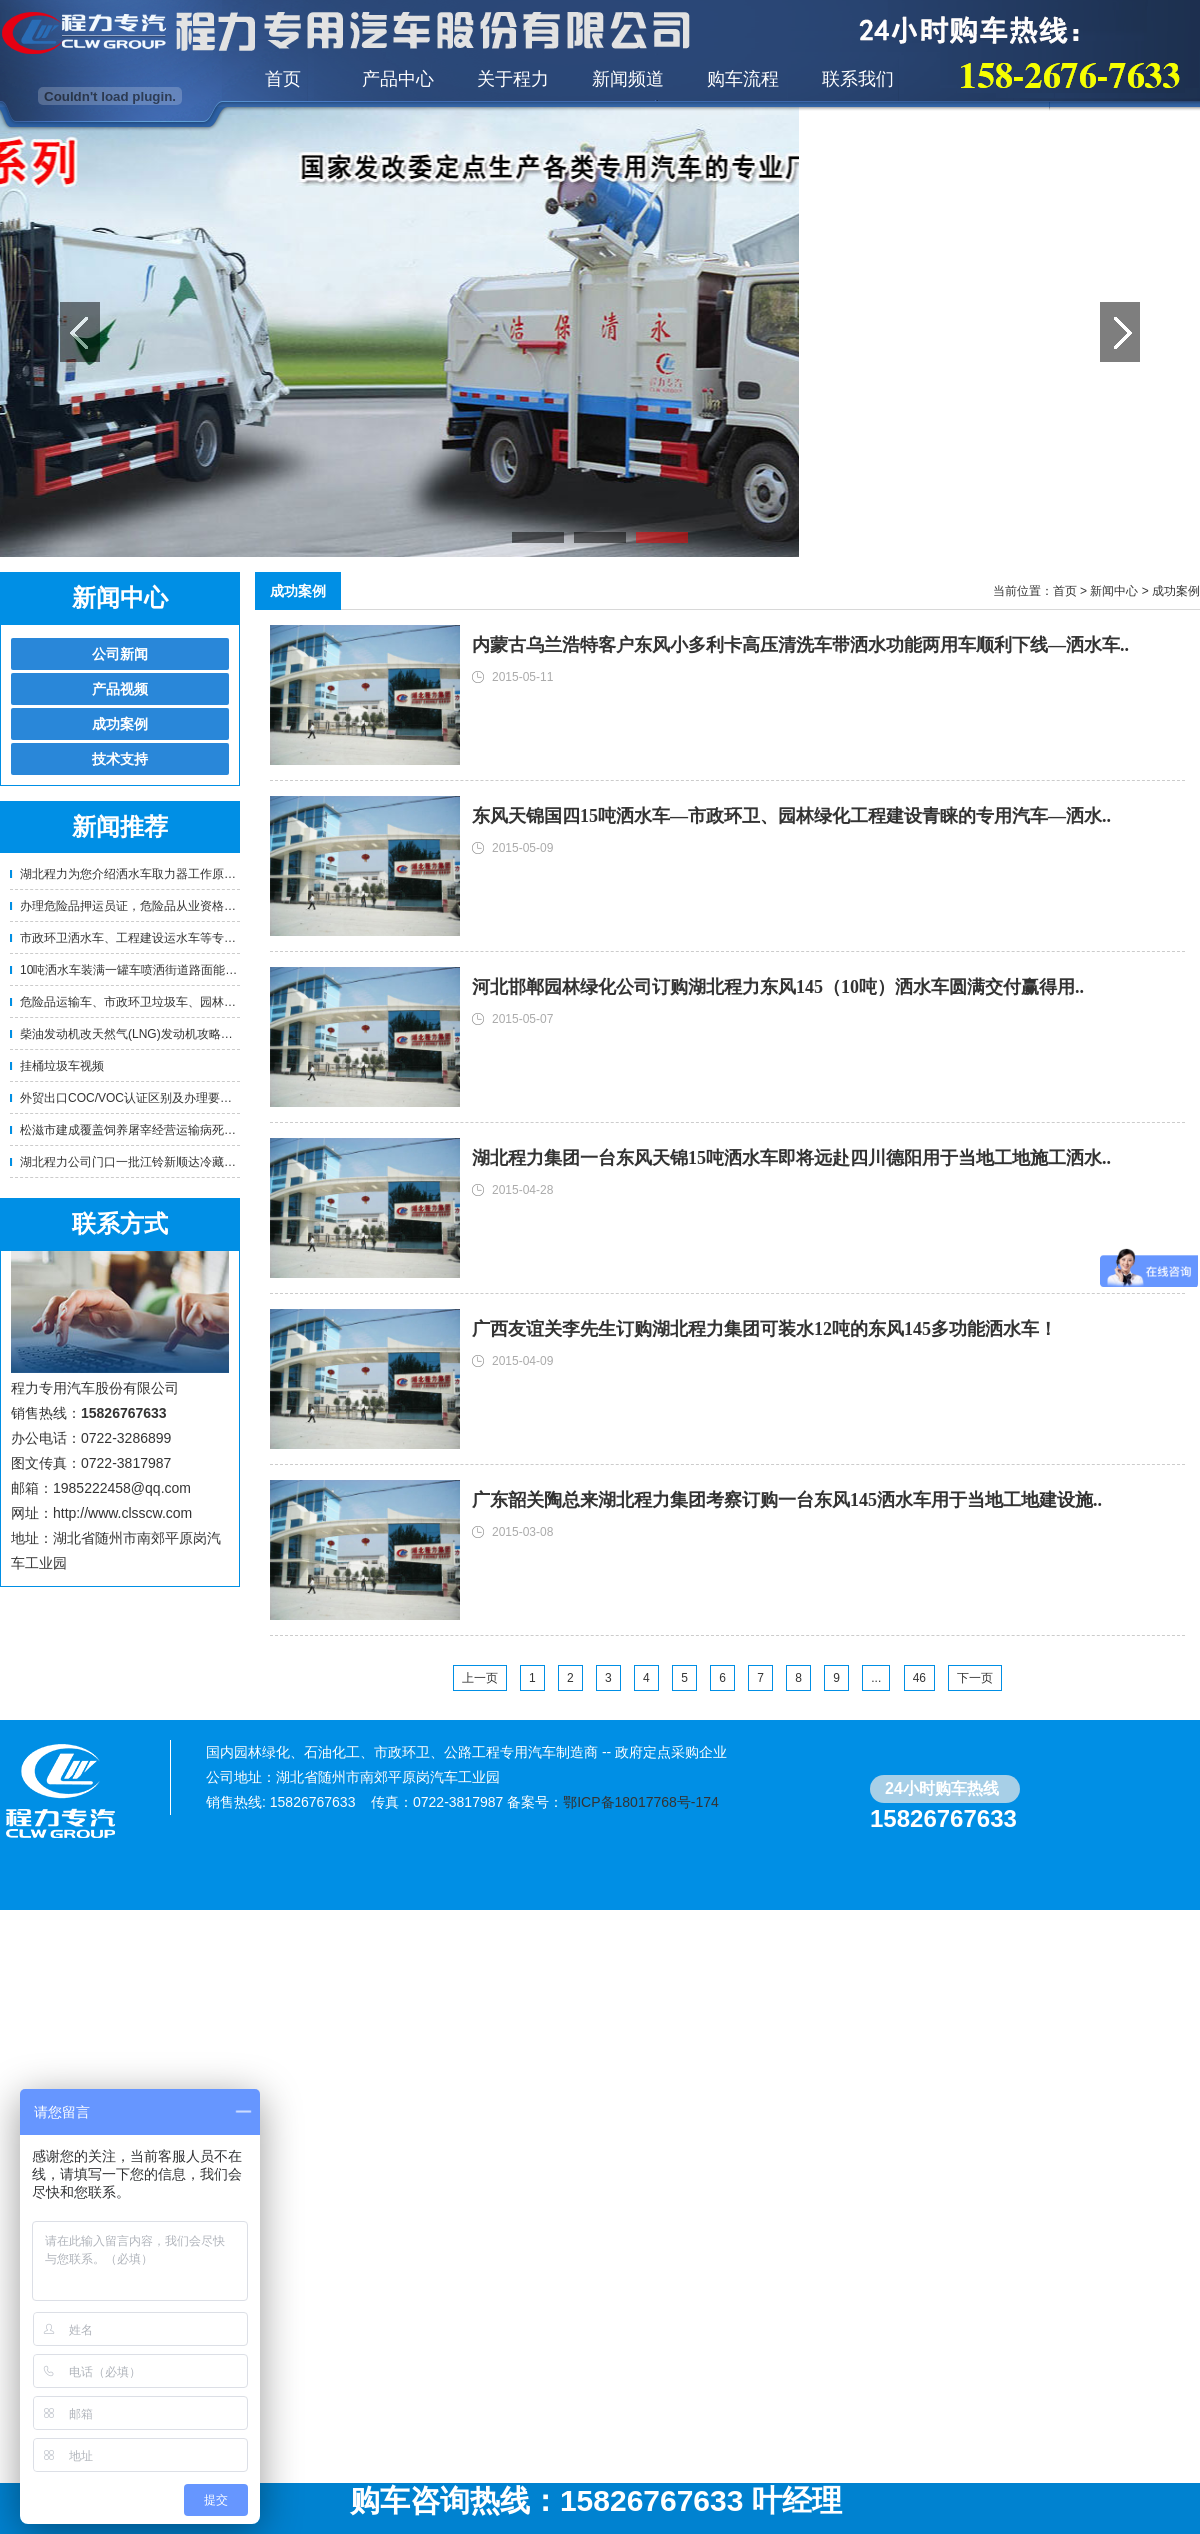 The image size is (1200, 2534). Describe the element at coordinates (791, 816) in the screenshot. I see `东风天锦国四15吨洒水车—市政环卫、园林绿化工程建设青睐的专用汽车—洒水..` at that location.